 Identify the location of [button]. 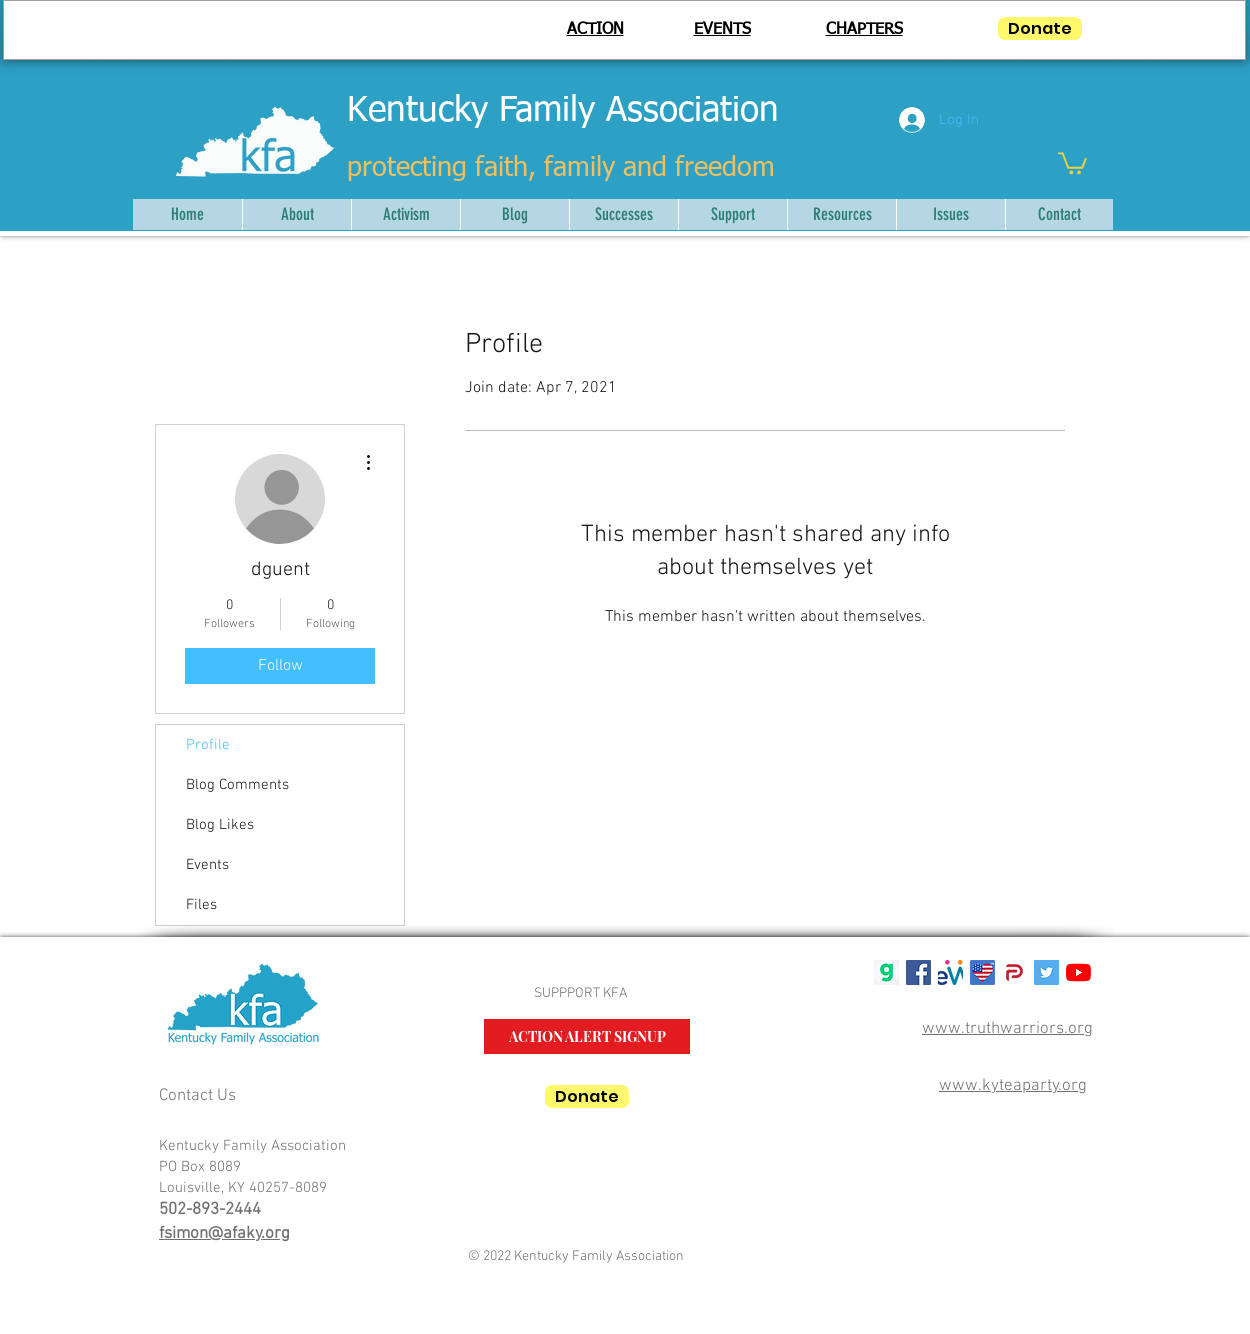
(1072, 162).